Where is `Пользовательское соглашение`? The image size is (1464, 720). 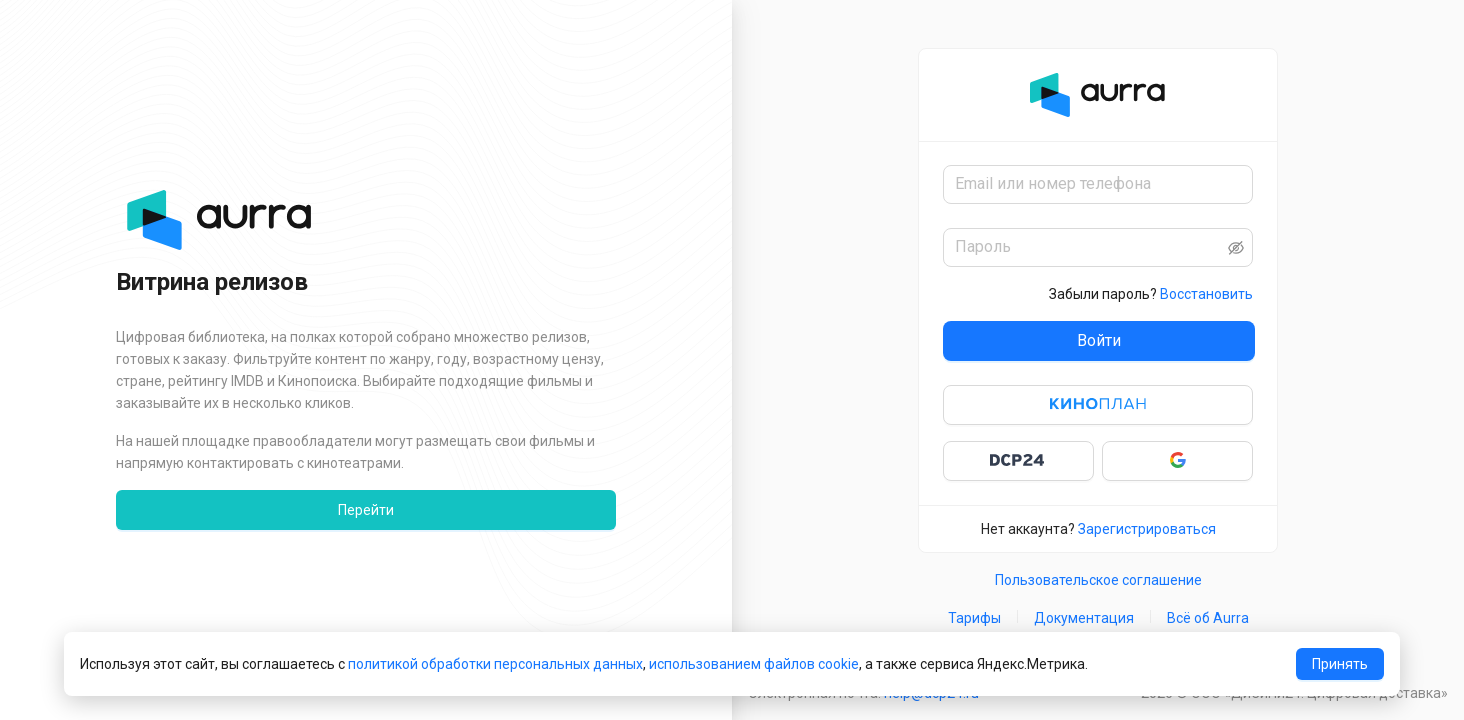 Пользовательское соглашение is located at coordinates (1098, 580).